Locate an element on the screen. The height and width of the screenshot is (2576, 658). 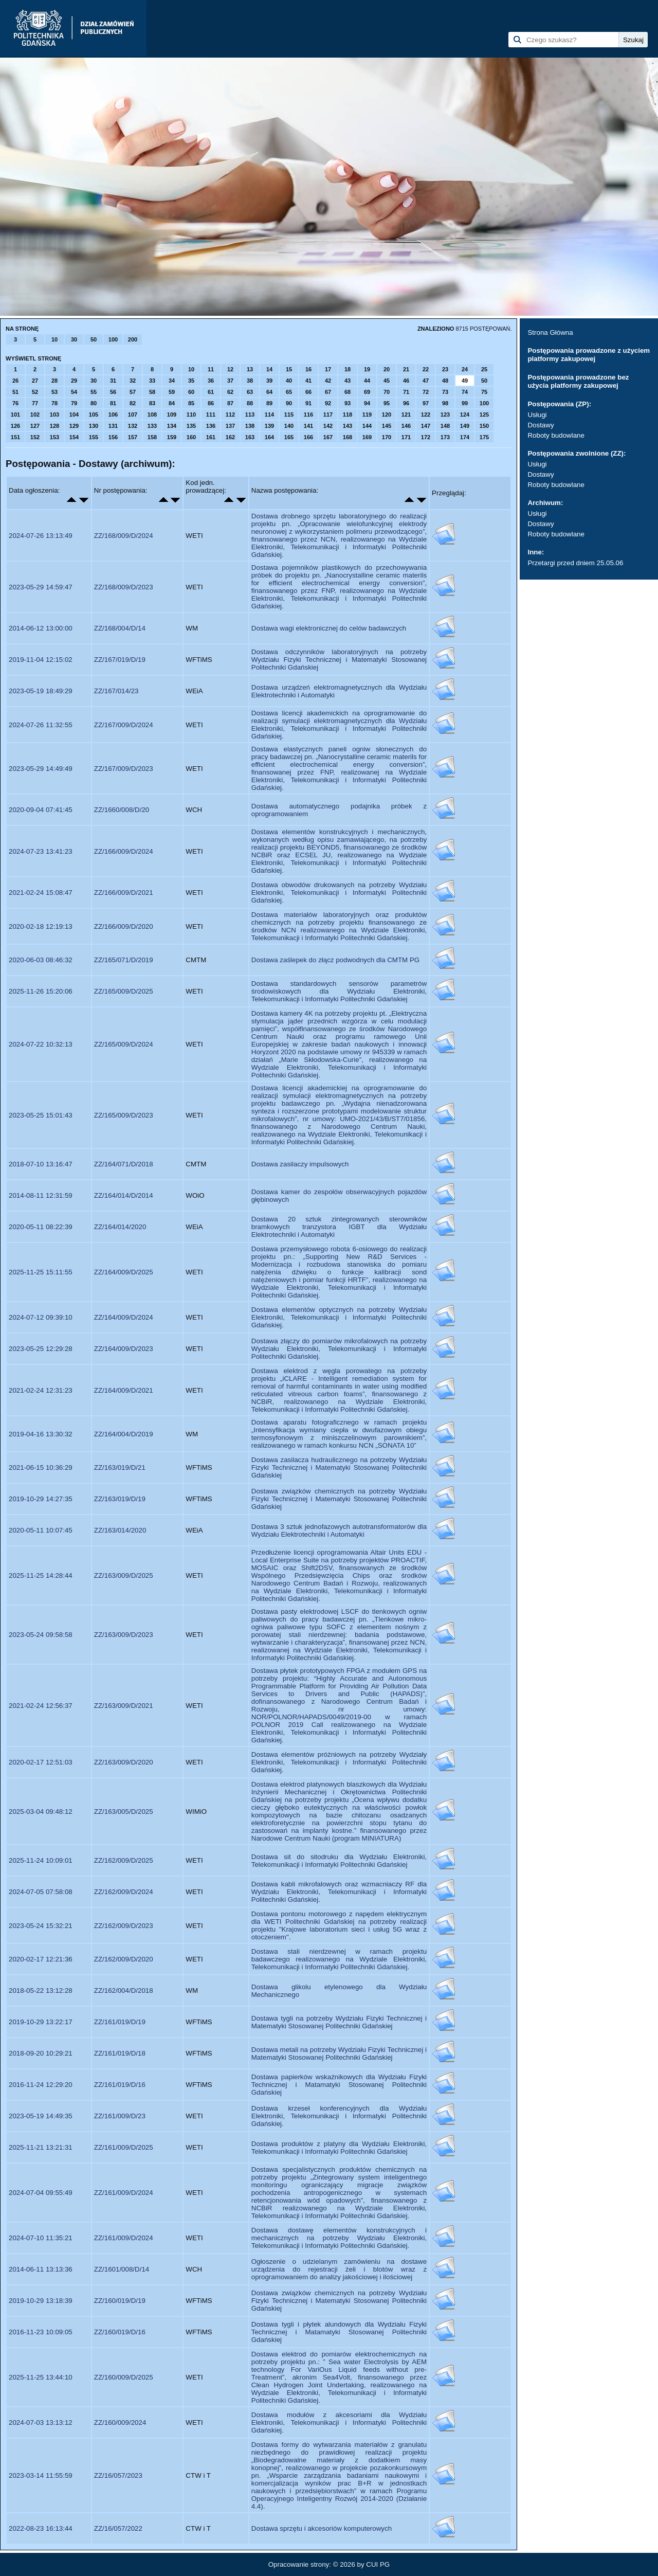
45 is located at coordinates (386, 380).